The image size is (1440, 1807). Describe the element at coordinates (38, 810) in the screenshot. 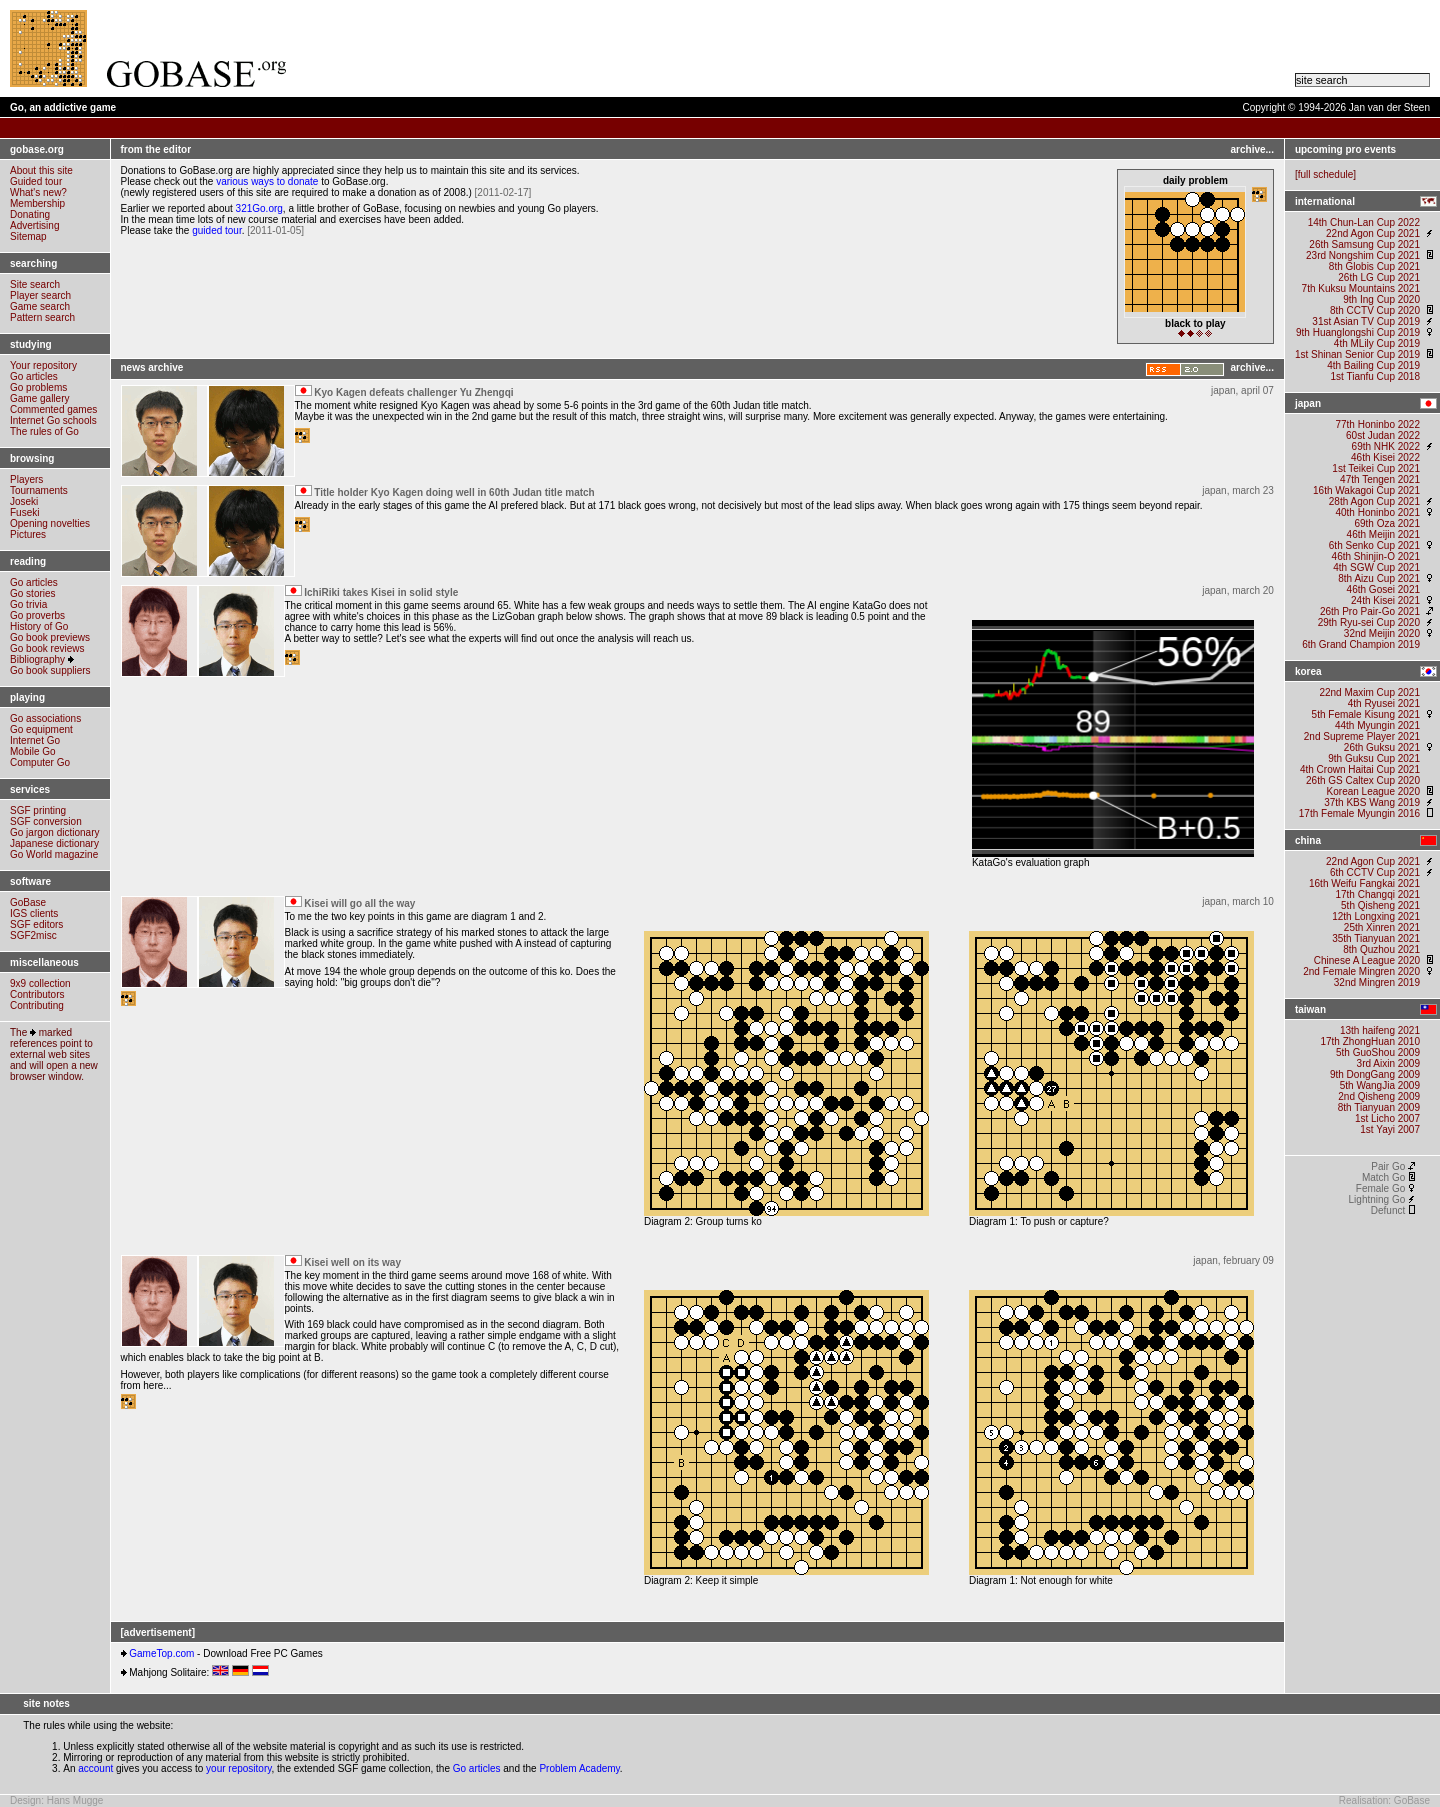

I see `SGF printing` at that location.